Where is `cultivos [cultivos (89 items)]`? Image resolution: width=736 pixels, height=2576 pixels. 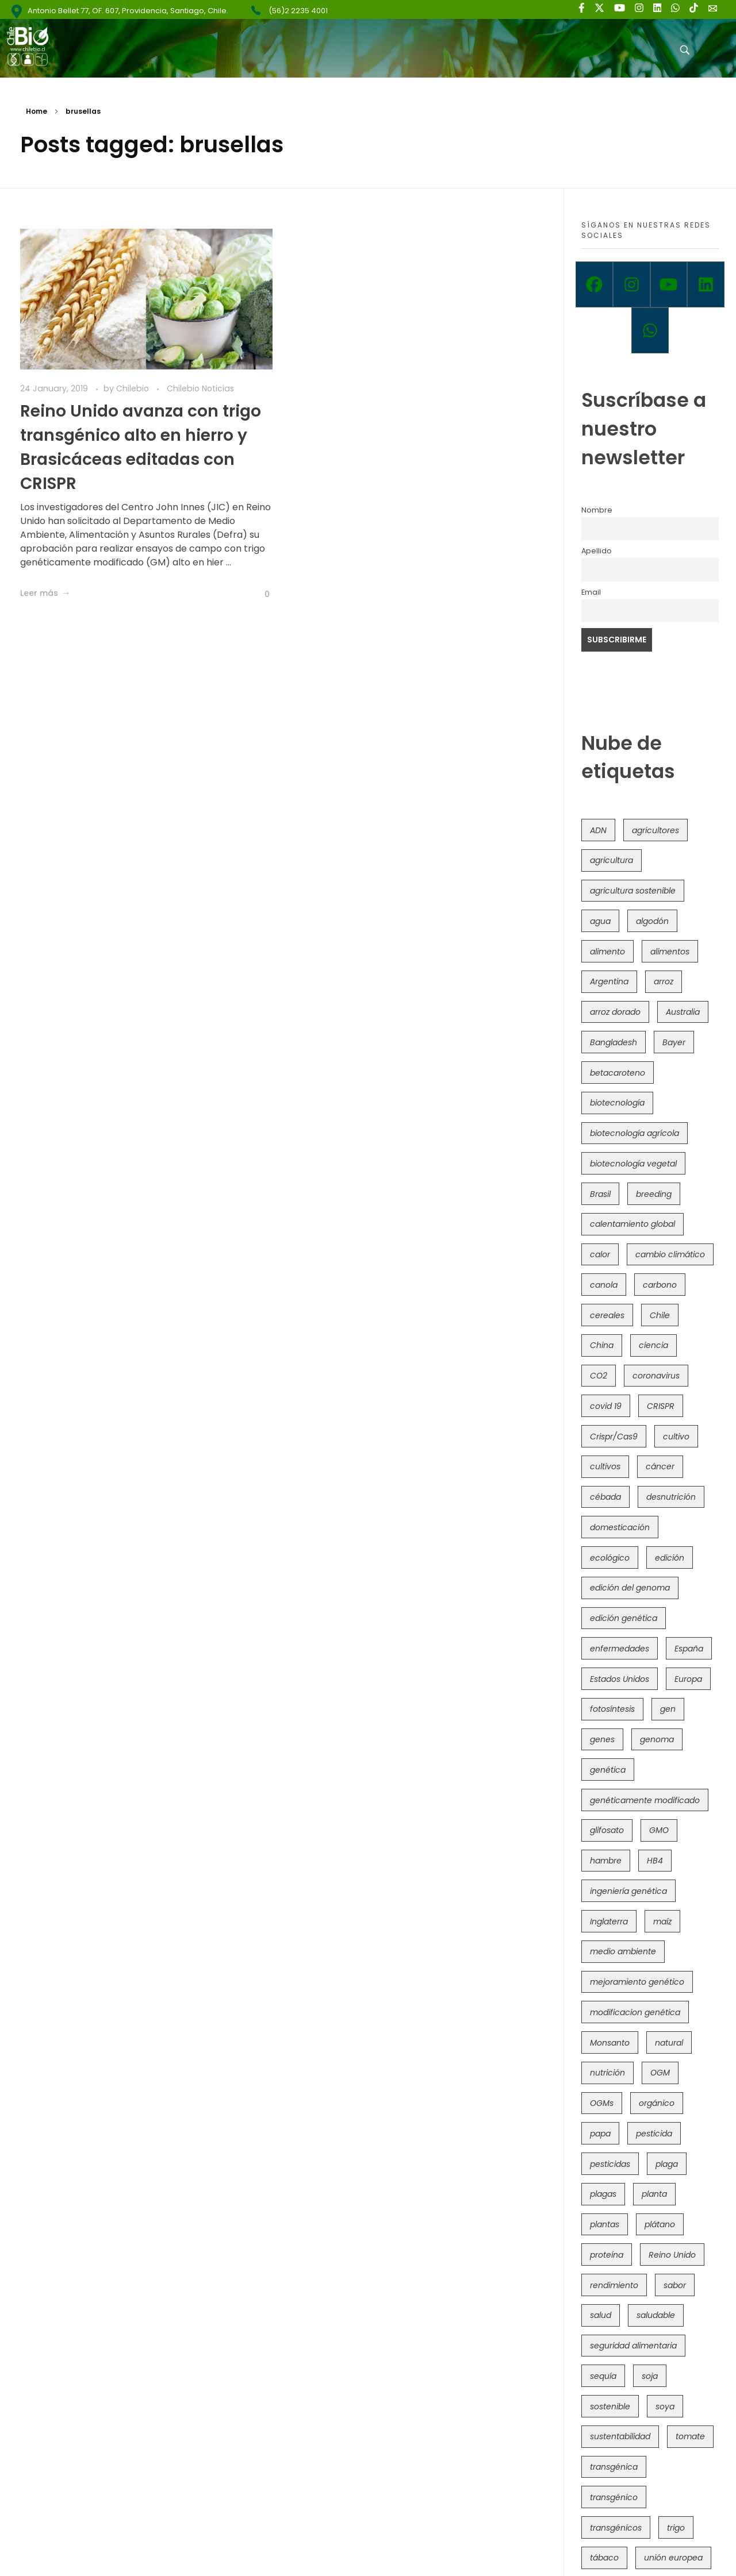
cultivos [cultivos (89 items)] is located at coordinates (605, 1466).